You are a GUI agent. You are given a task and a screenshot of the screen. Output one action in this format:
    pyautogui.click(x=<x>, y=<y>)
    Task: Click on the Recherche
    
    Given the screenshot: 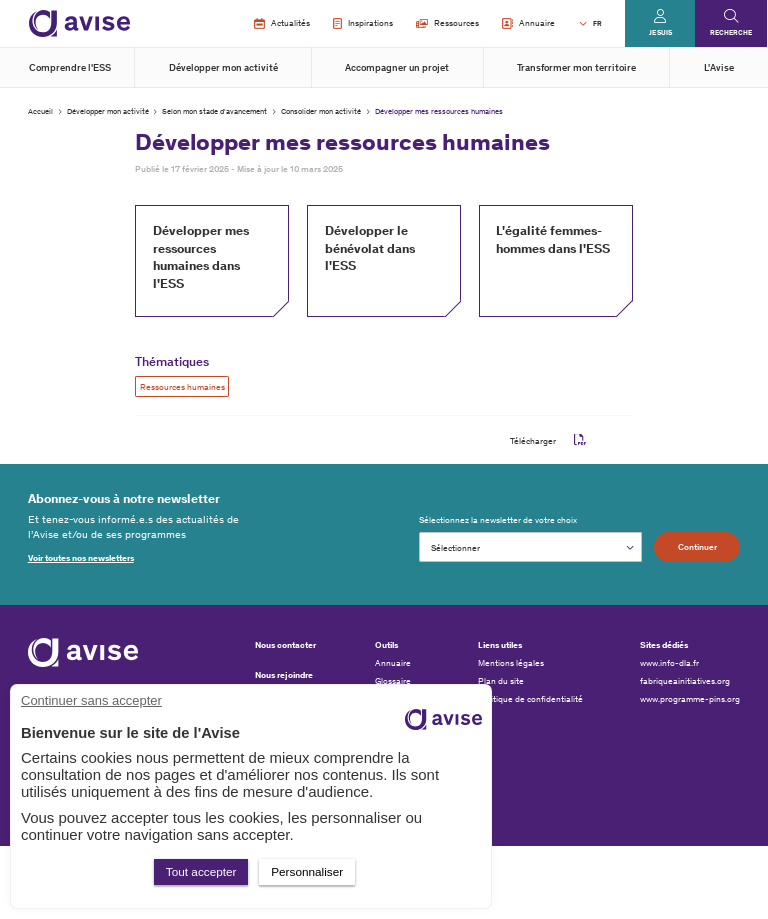 What is the action you would take?
    pyautogui.click(x=731, y=32)
    